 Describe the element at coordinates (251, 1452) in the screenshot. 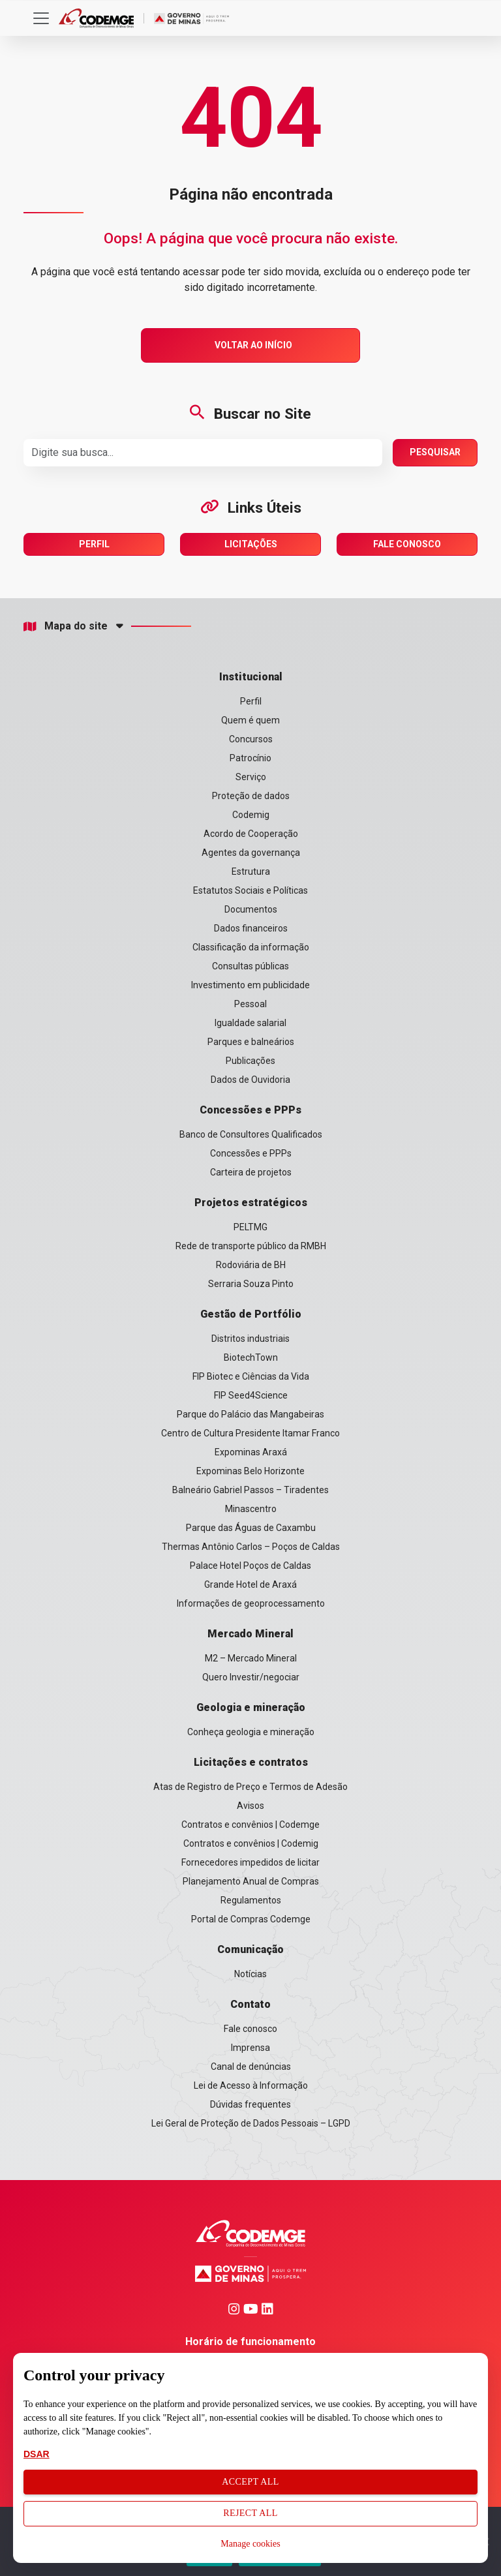

I see `Expominas Araxá` at that location.